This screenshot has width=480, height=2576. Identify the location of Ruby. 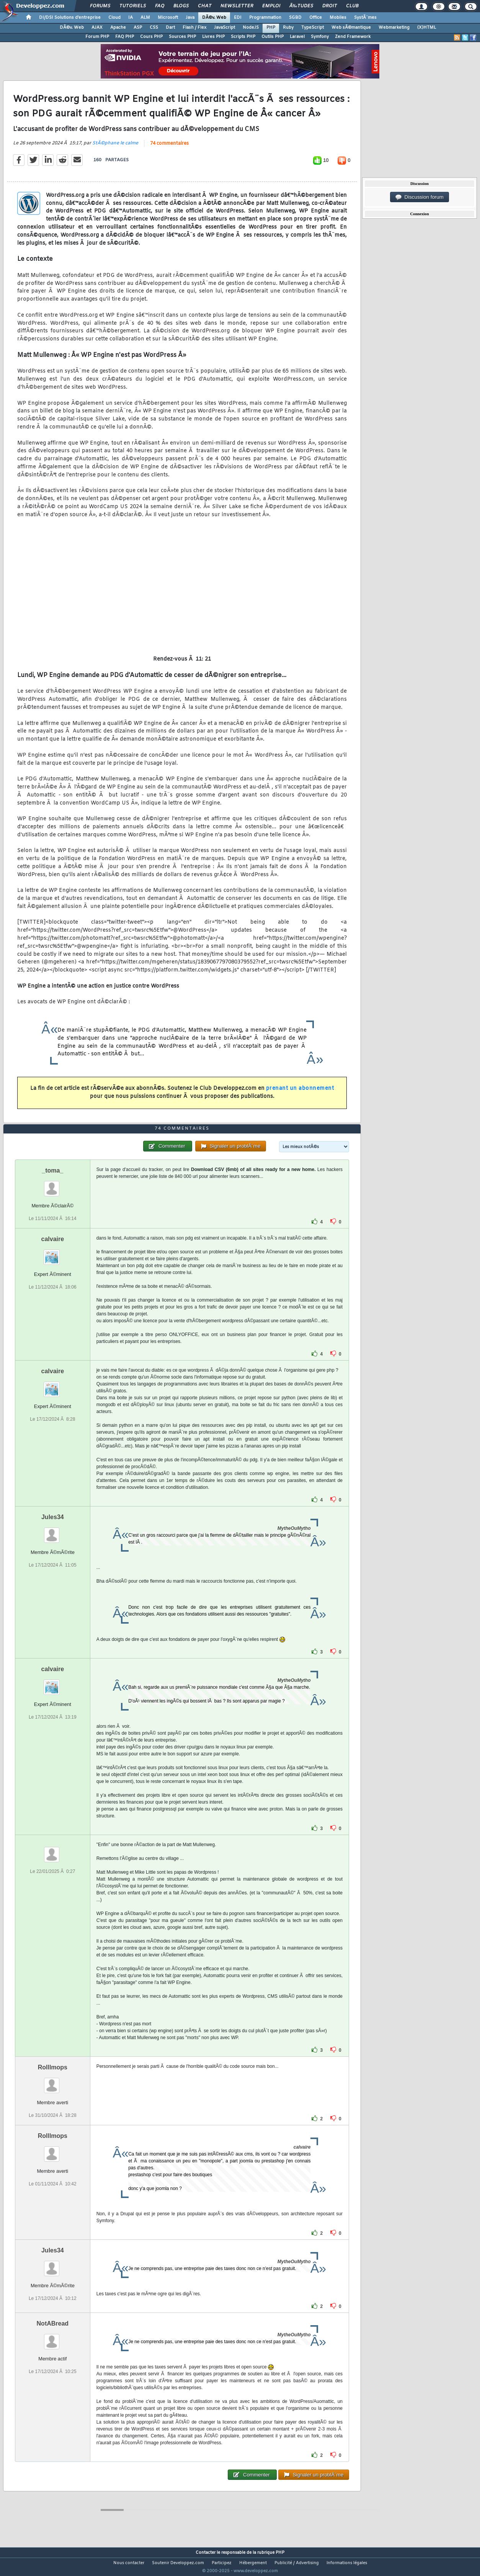
(288, 27).